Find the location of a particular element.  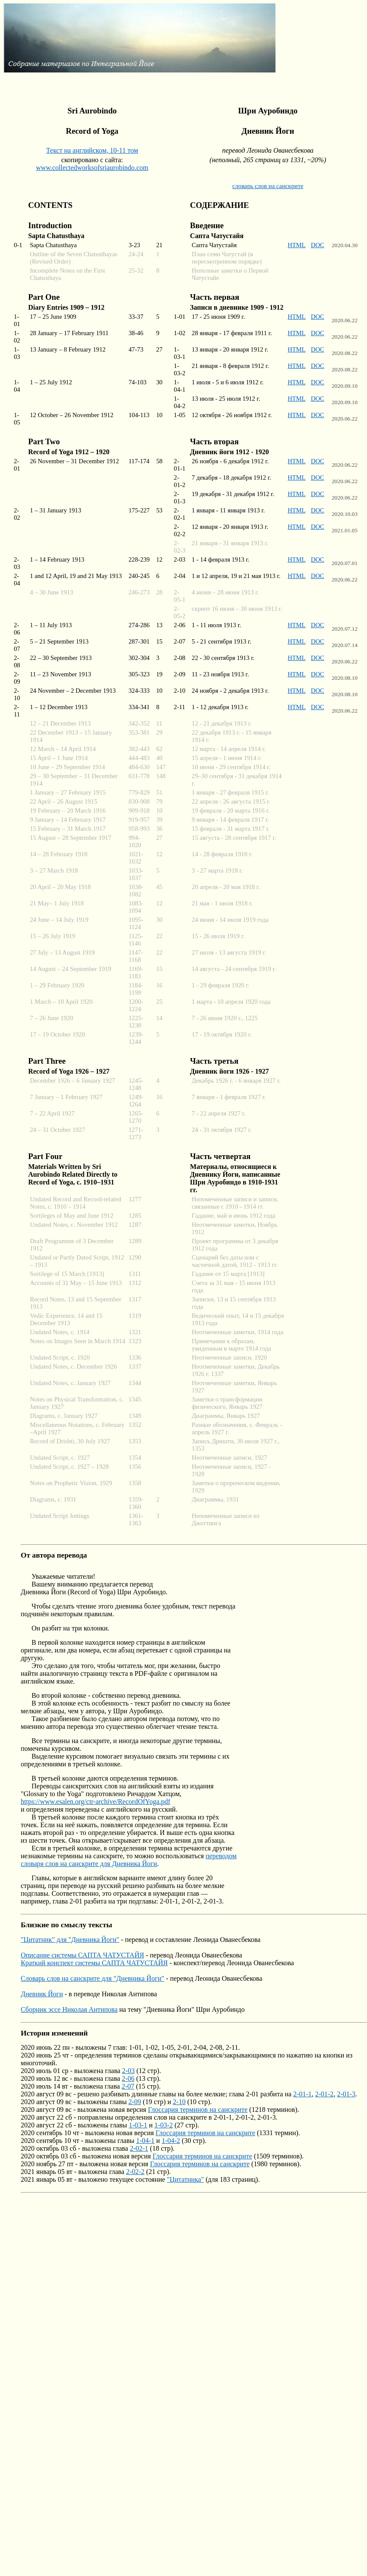

2-03 is located at coordinates (128, 2070).